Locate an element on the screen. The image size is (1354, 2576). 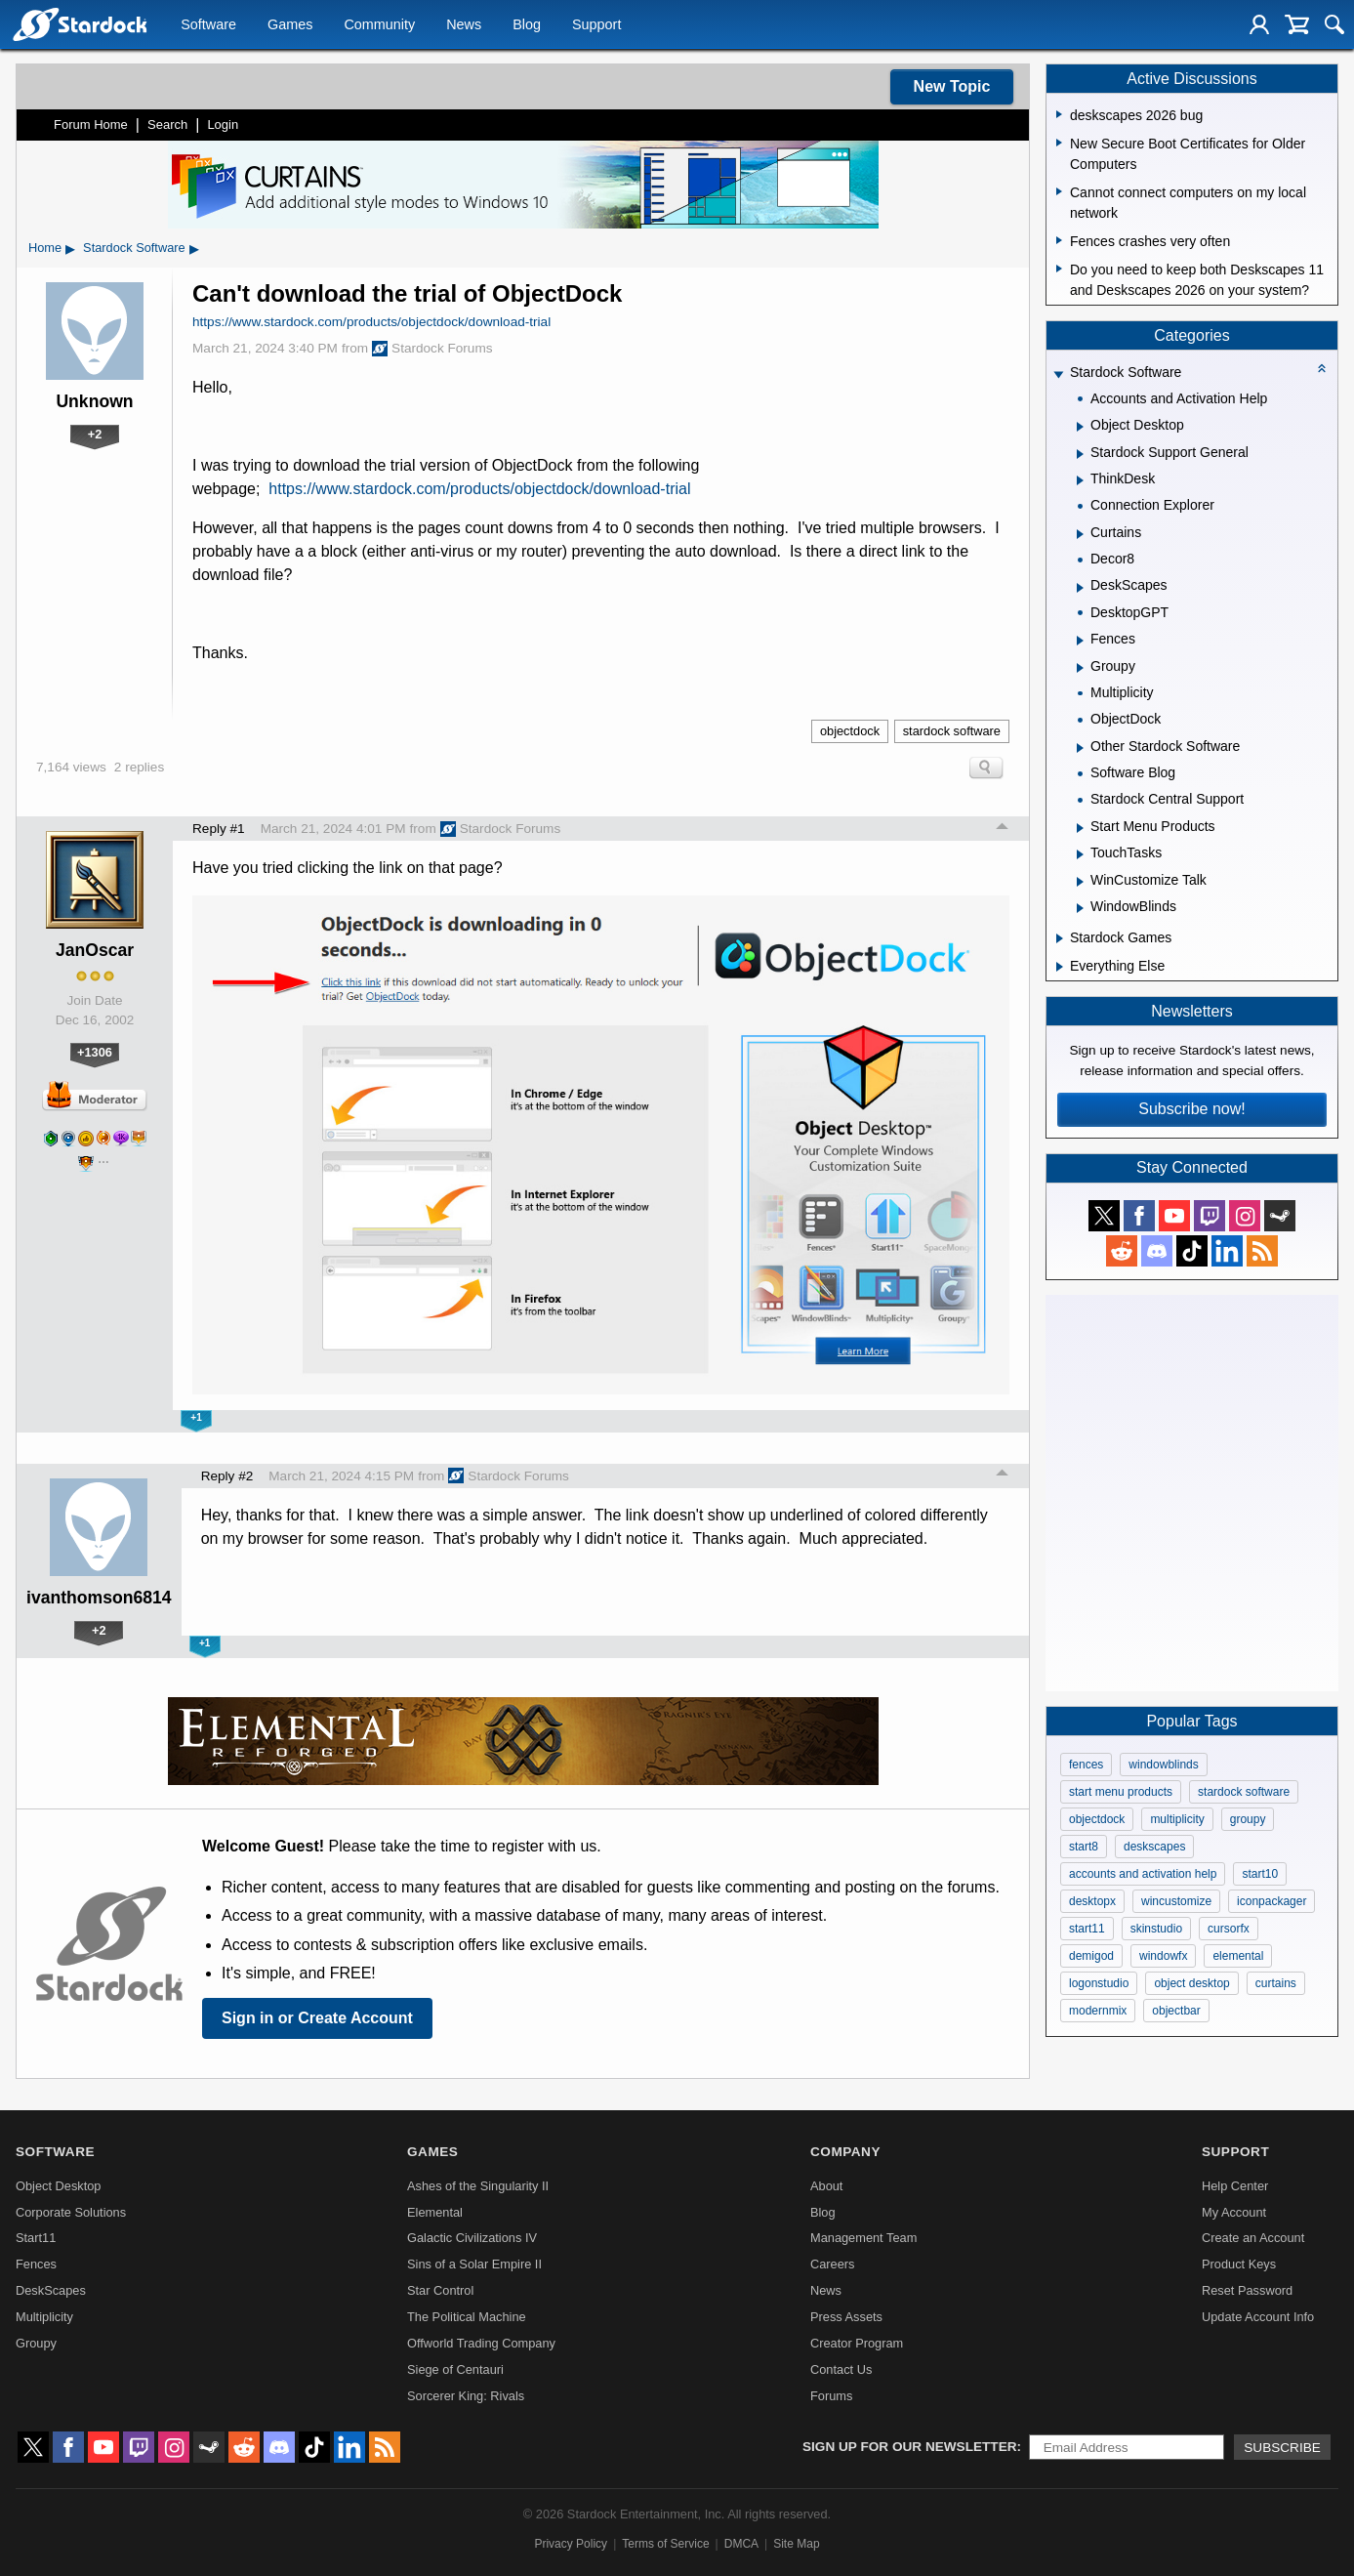
start8 is located at coordinates (1083, 1846).